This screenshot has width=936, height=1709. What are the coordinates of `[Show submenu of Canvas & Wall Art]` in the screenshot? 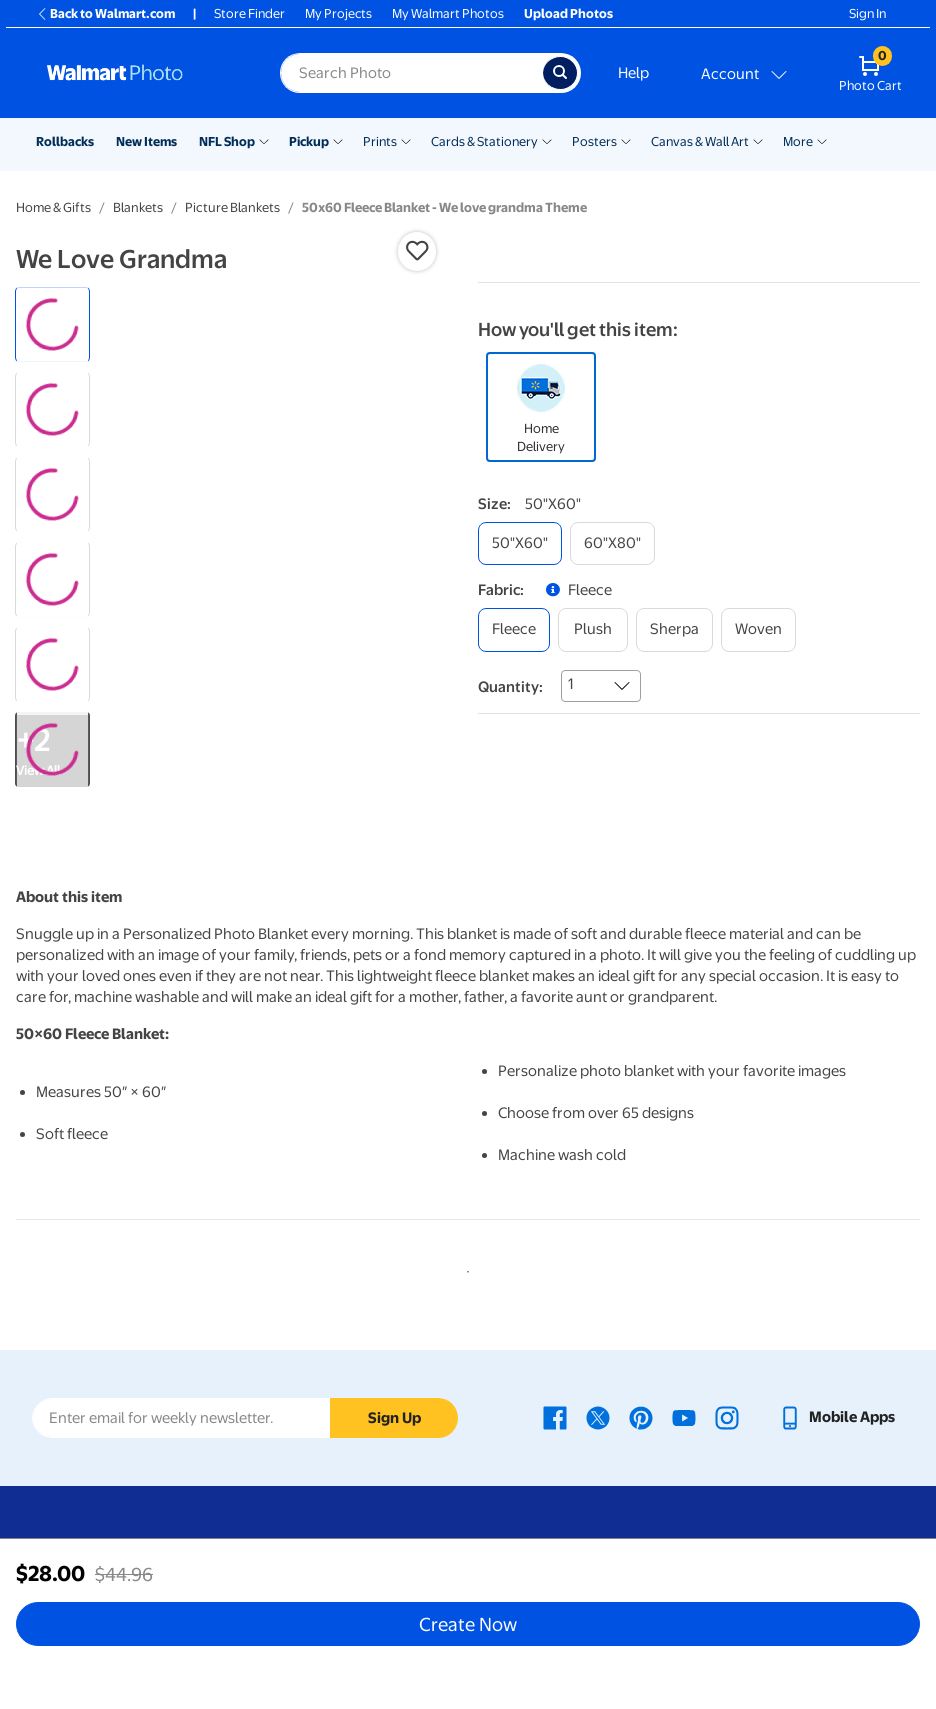 It's located at (758, 140).